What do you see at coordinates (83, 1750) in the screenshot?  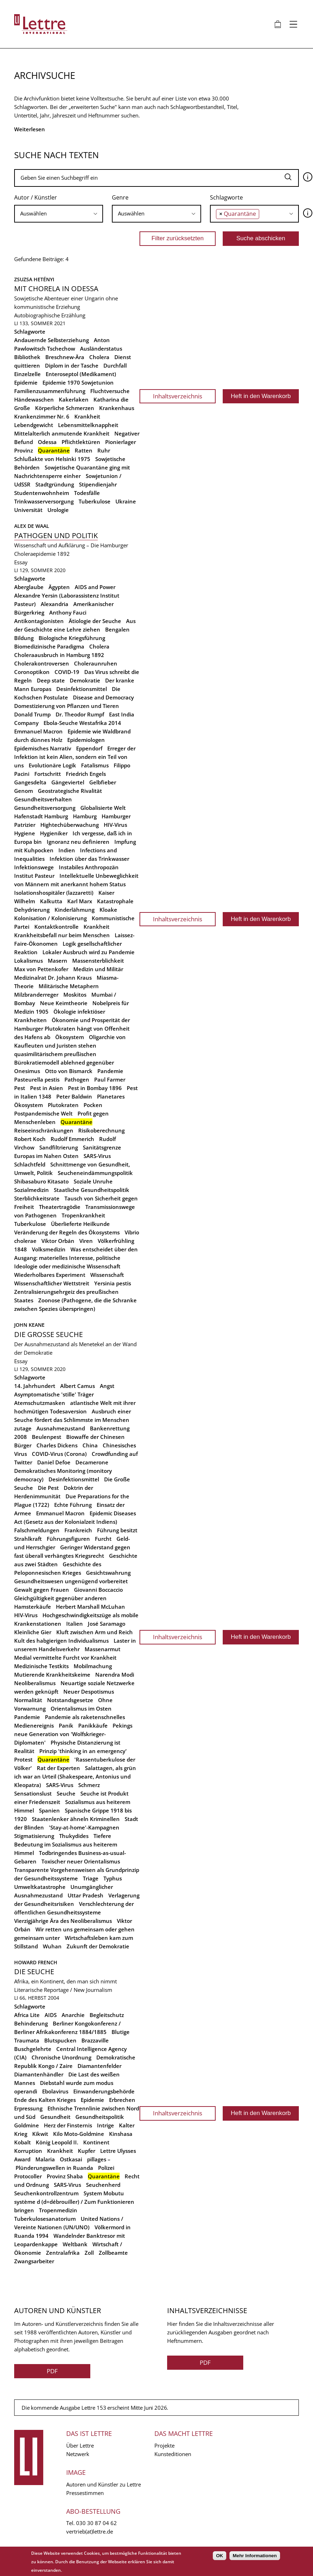 I see `Prinzip 'thinking in an emergency'` at bounding box center [83, 1750].